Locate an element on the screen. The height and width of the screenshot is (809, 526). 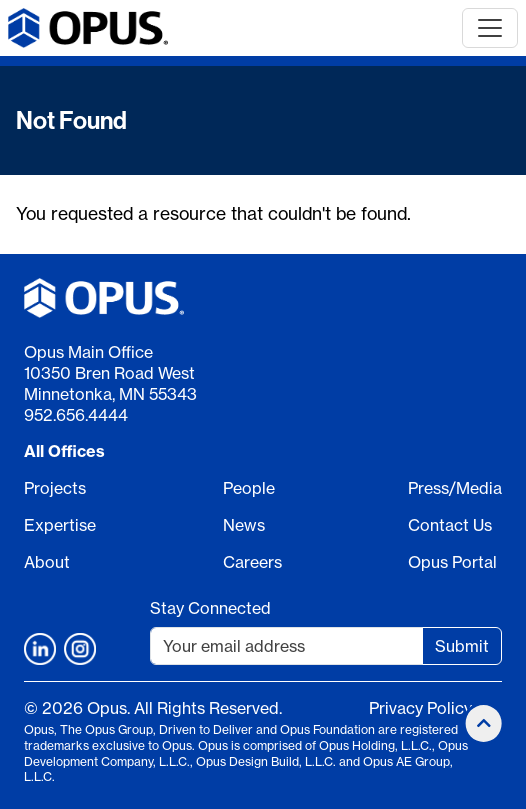
[Toggle navigation] is located at coordinates (490, 28).